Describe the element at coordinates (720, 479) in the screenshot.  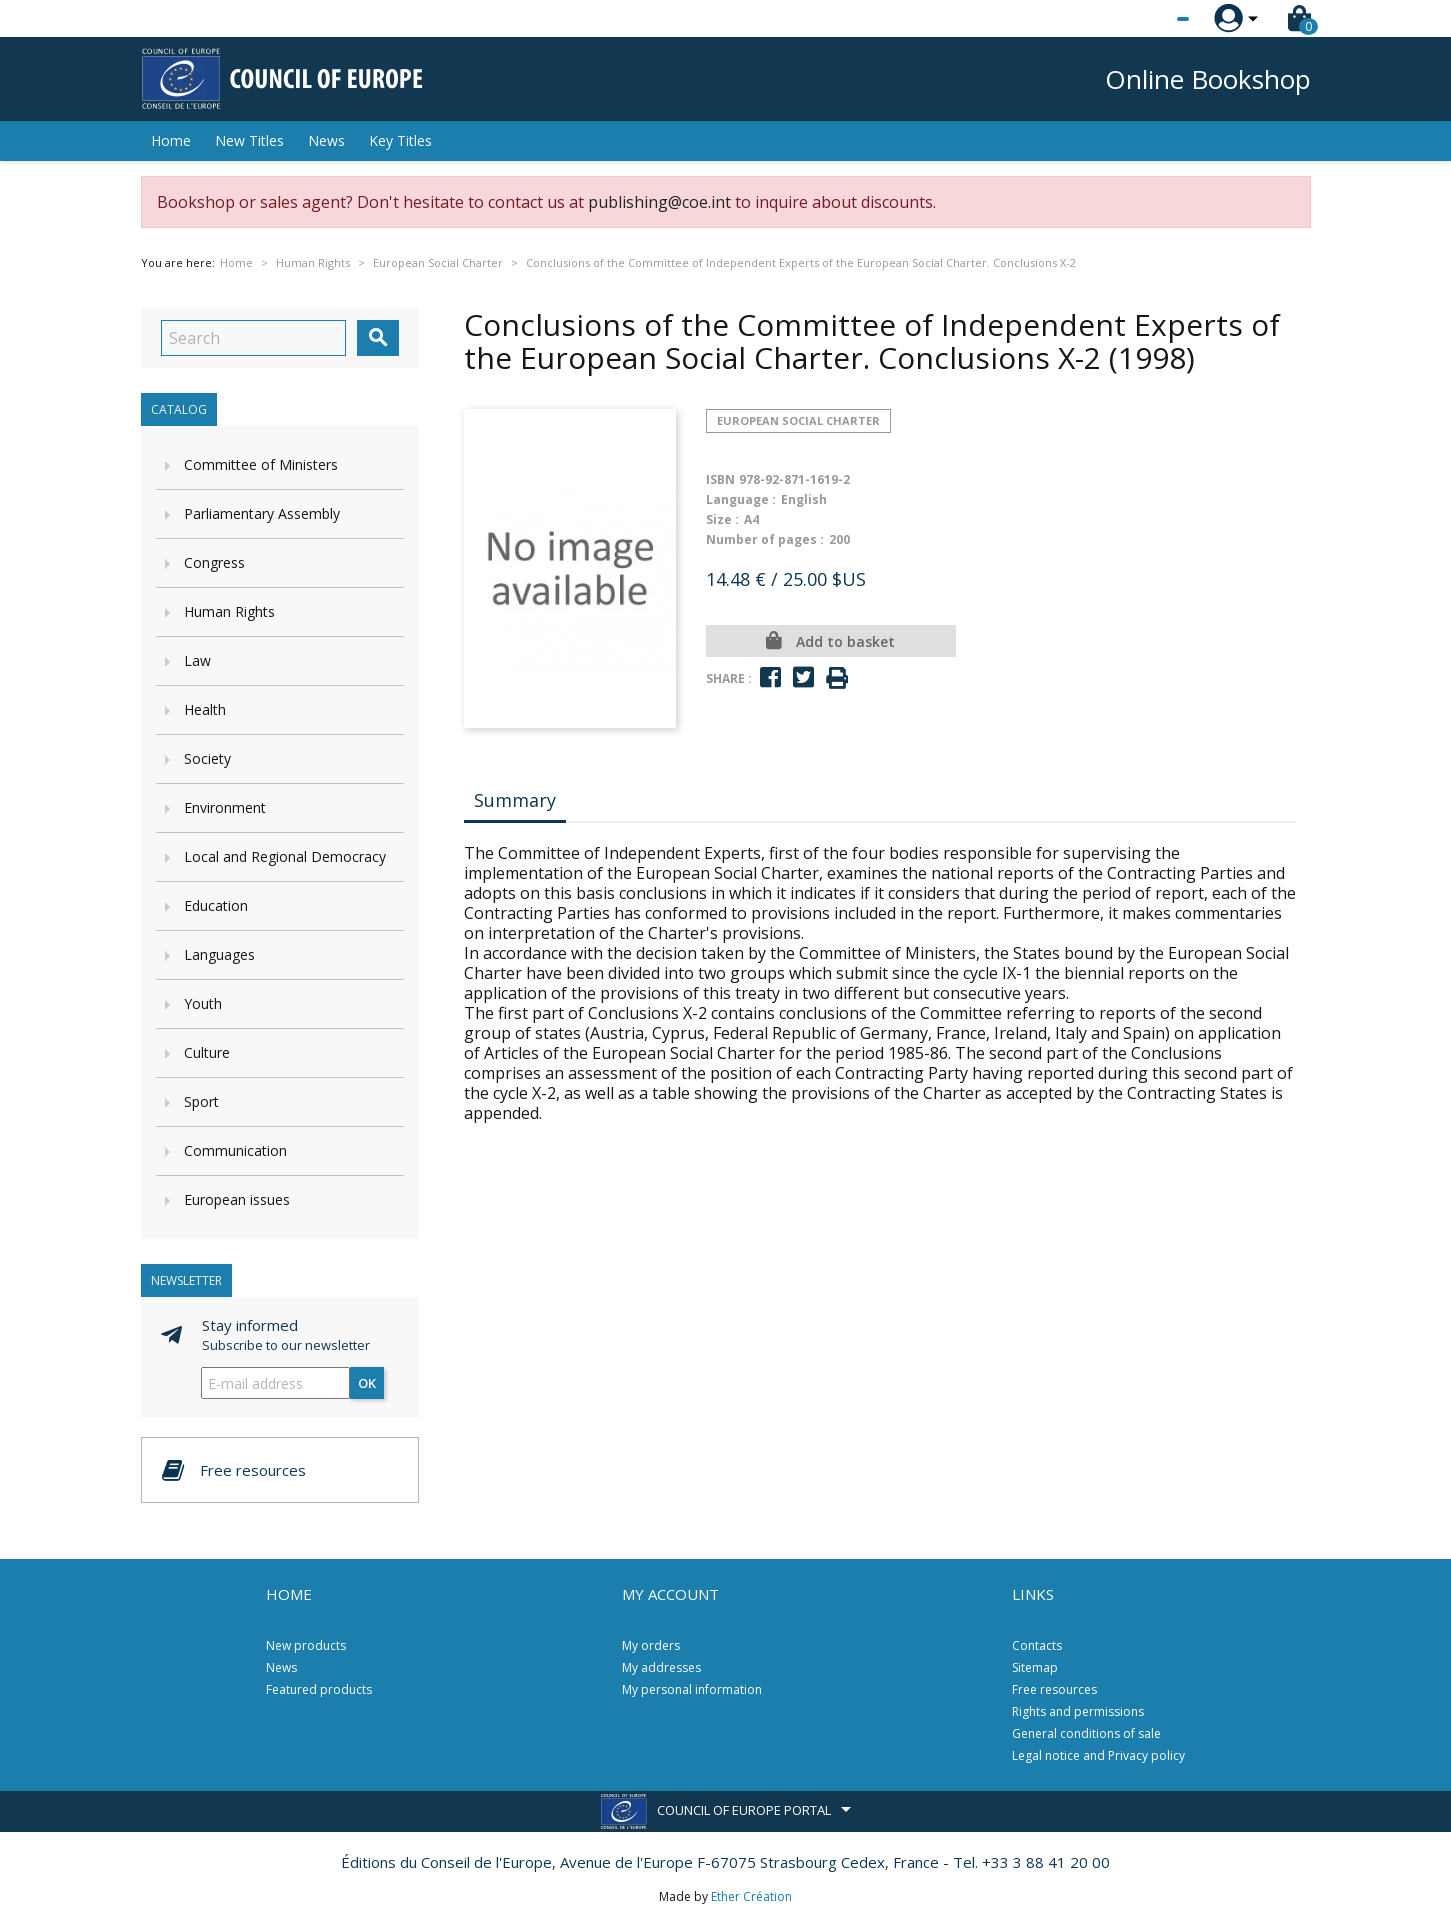
I see `ISBN` at that location.